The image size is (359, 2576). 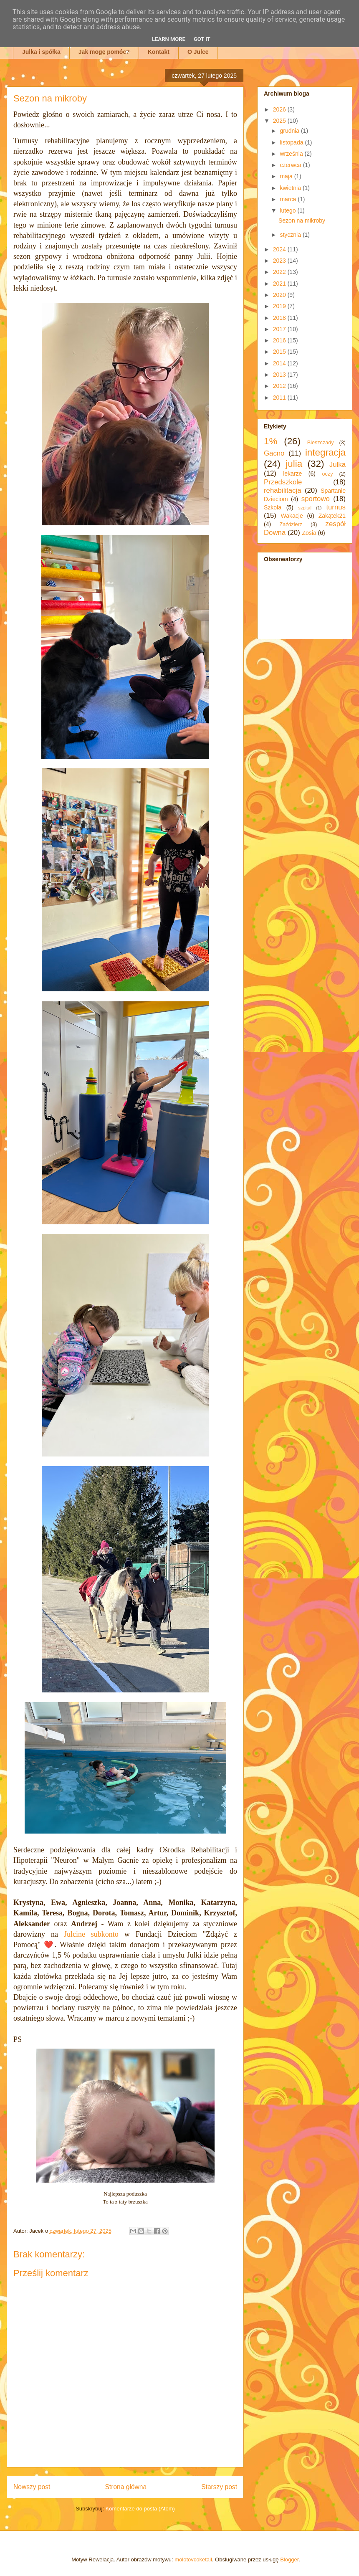 What do you see at coordinates (280, 249) in the screenshot?
I see `2024` at bounding box center [280, 249].